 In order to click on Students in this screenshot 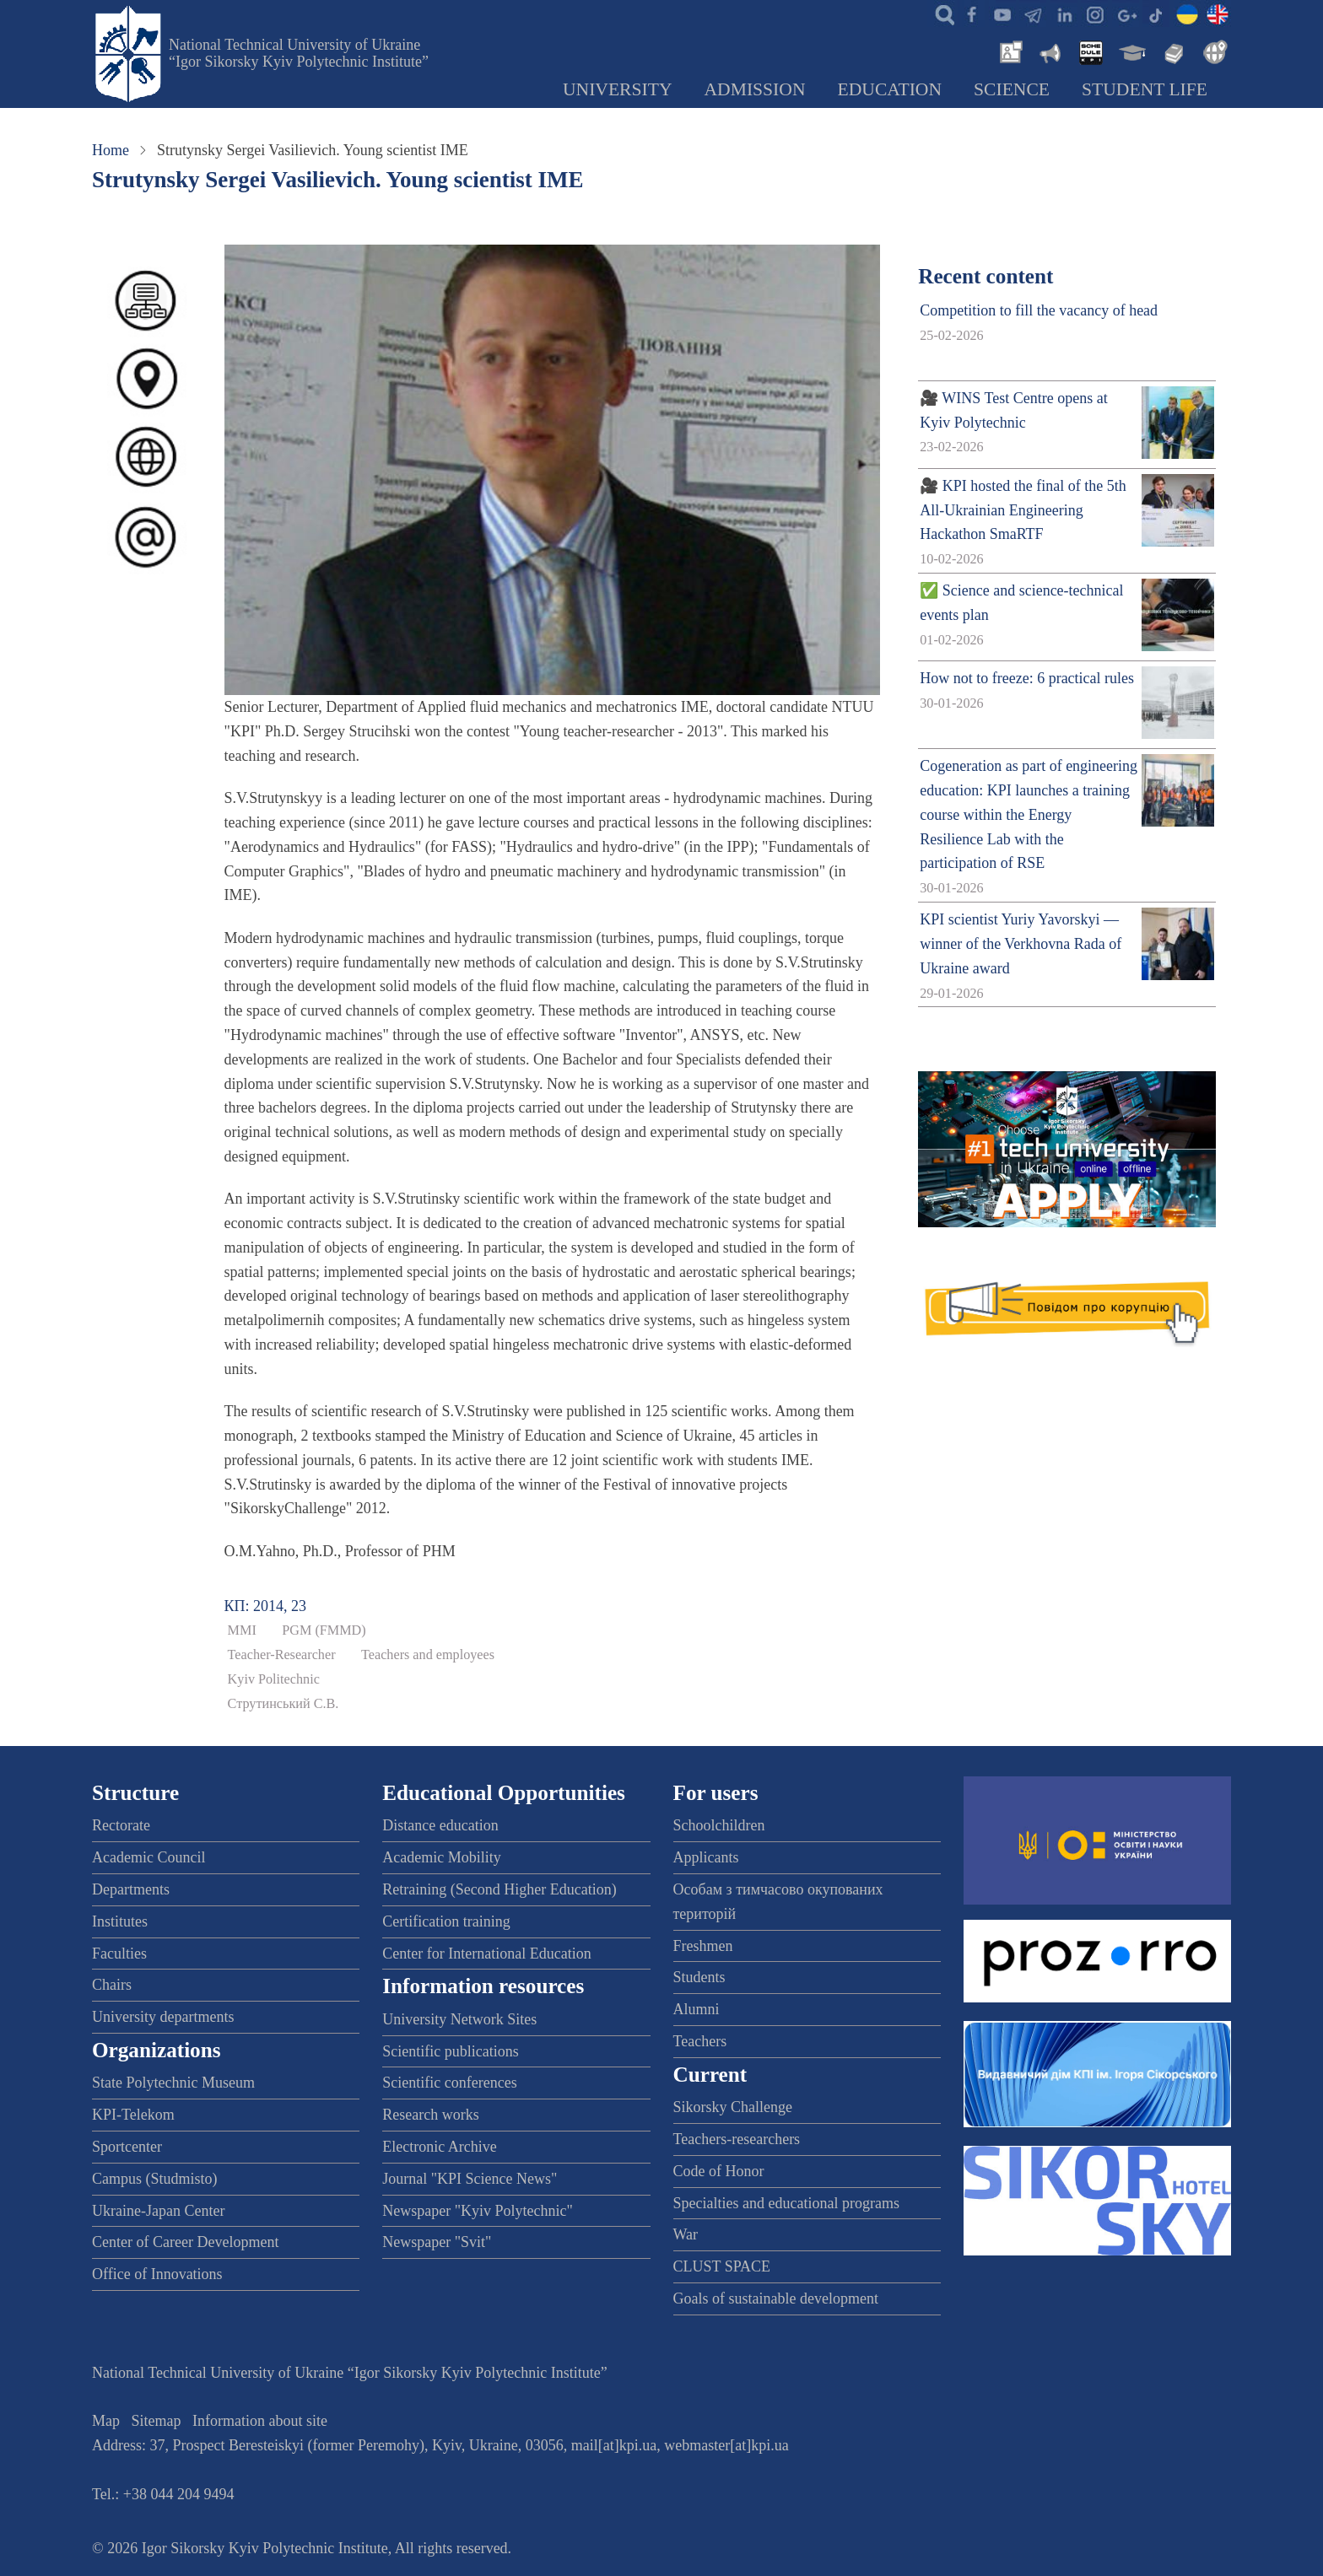, I will do `click(699, 1977)`.